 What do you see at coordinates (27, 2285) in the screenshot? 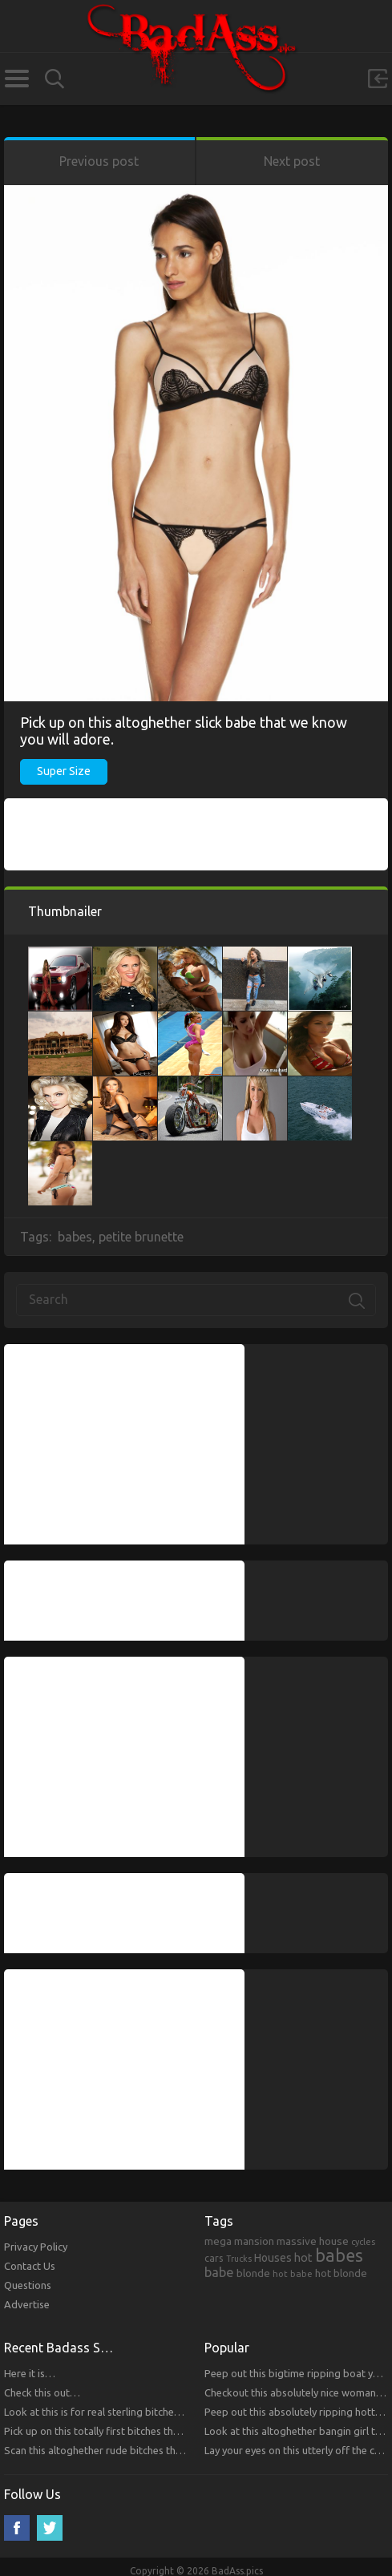
I see `Questions` at bounding box center [27, 2285].